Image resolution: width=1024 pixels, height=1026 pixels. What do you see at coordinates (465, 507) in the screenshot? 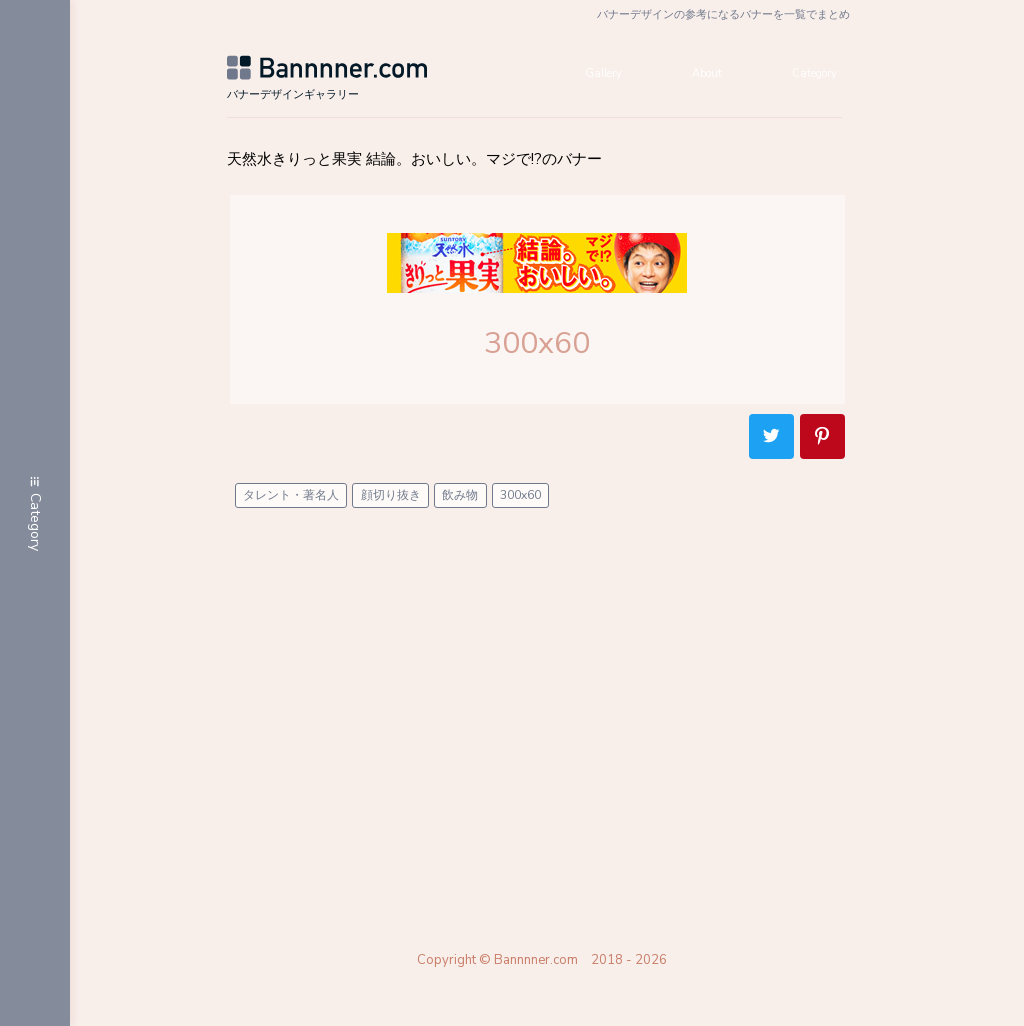
I see `飲み物` at bounding box center [465, 507].